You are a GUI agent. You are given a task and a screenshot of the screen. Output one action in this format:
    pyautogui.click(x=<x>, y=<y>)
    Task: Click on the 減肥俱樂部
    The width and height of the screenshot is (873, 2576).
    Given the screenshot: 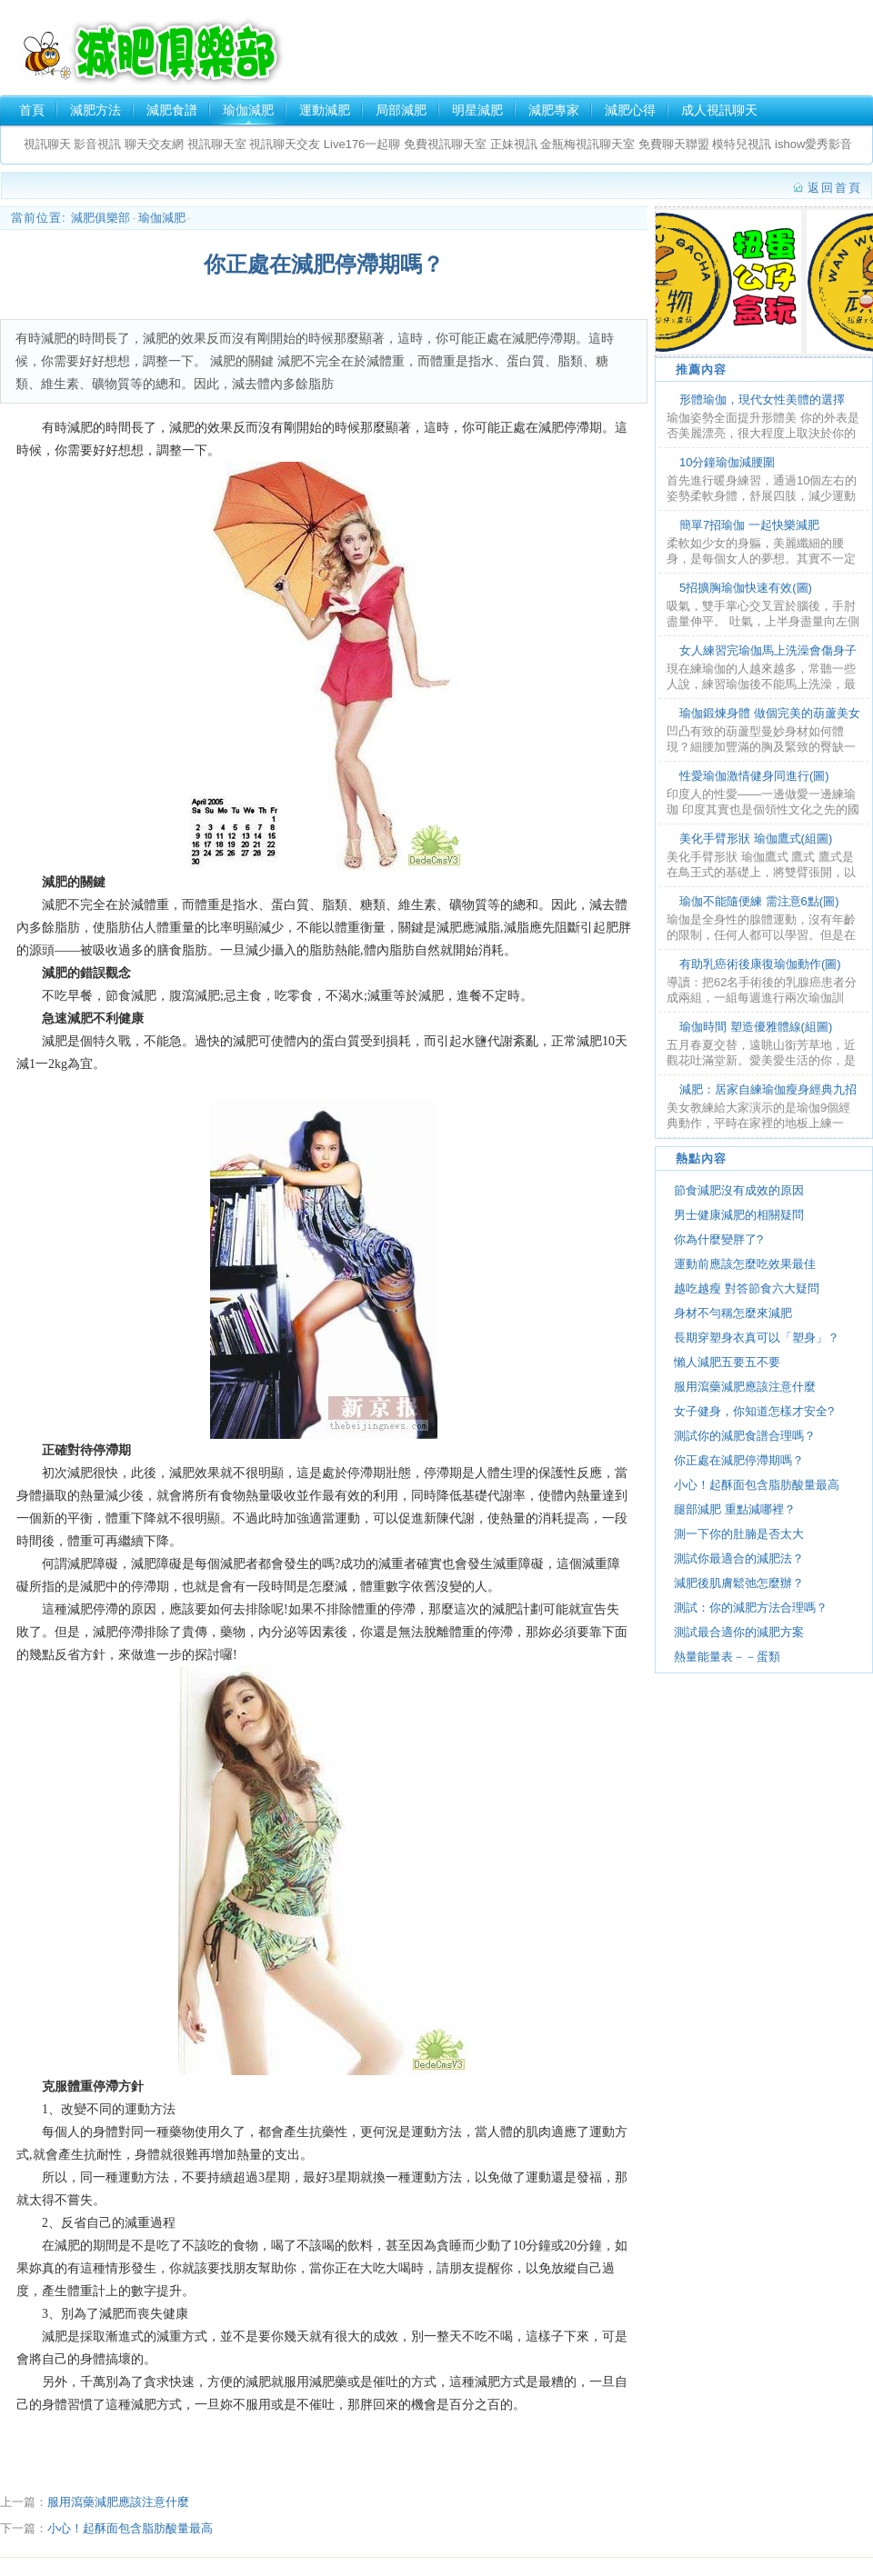 What is the action you would take?
    pyautogui.click(x=151, y=51)
    